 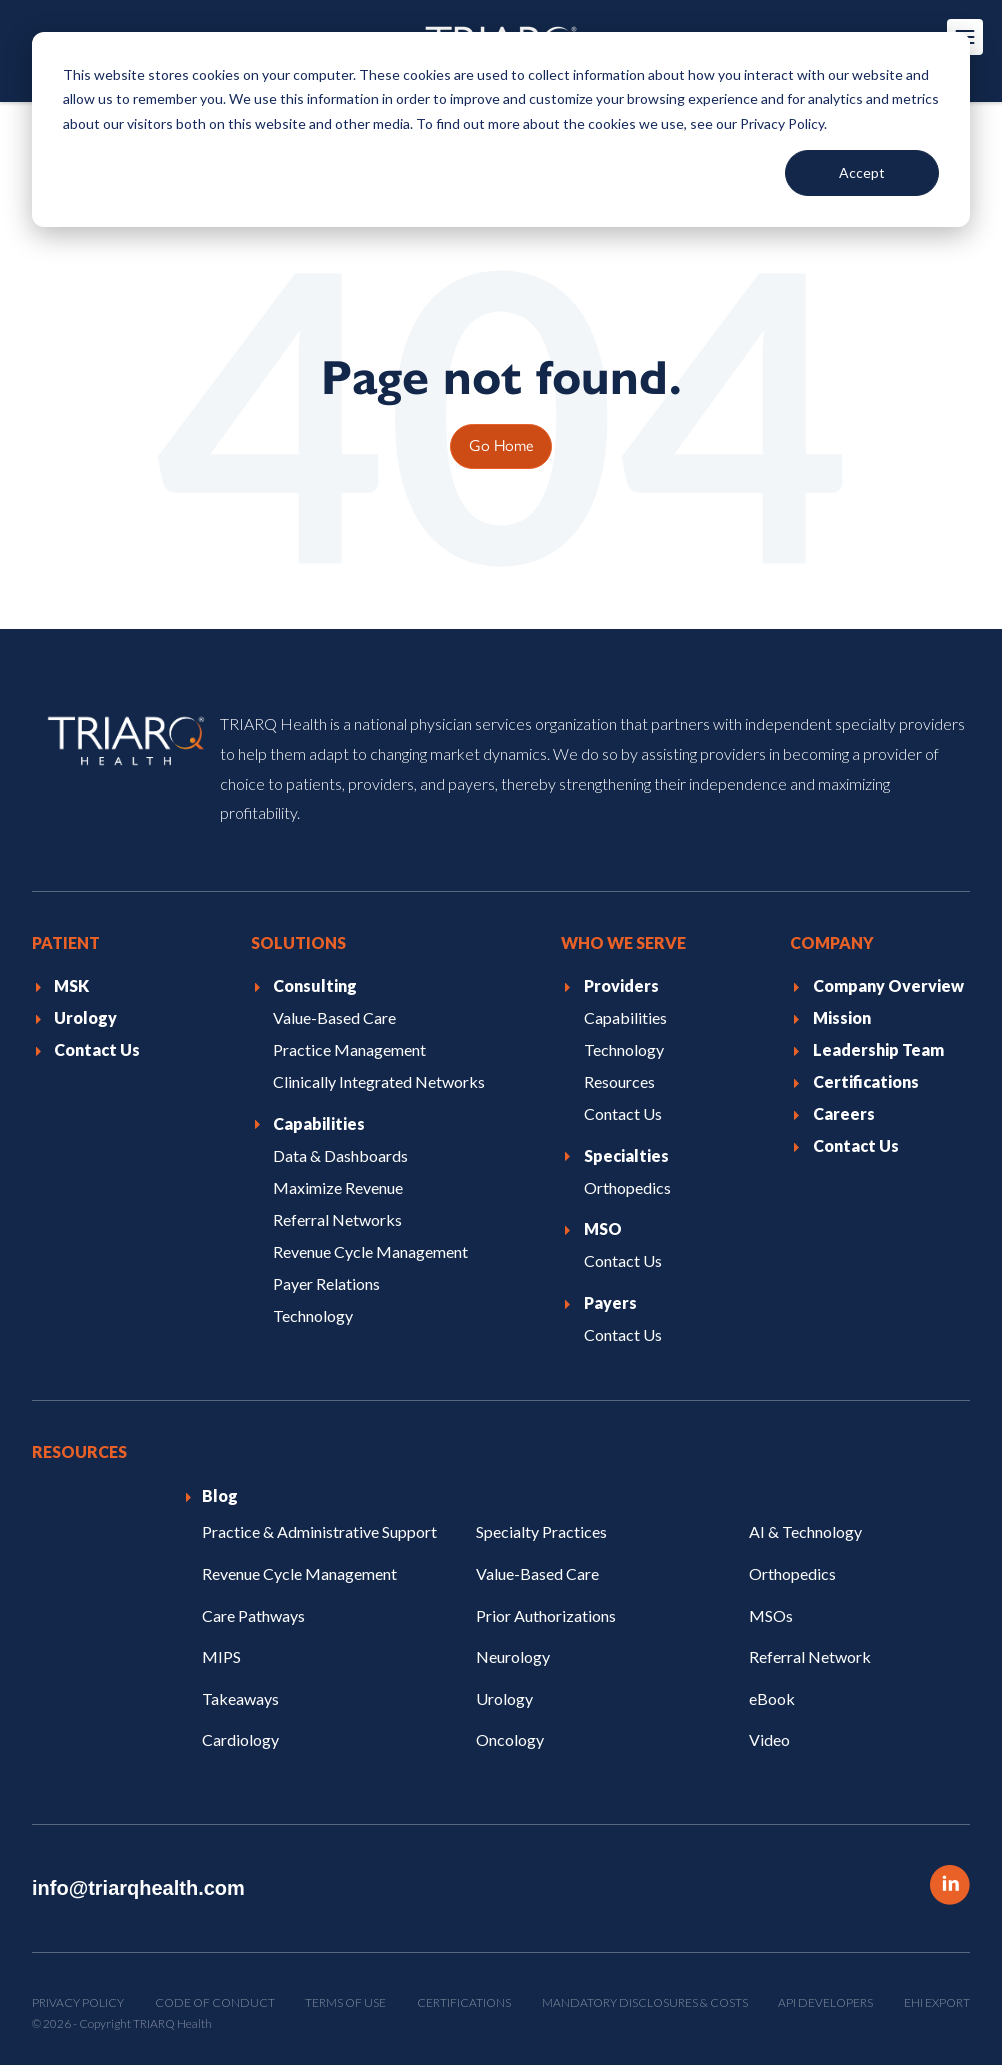 I want to click on Company [menuitem], so click(x=832, y=942).